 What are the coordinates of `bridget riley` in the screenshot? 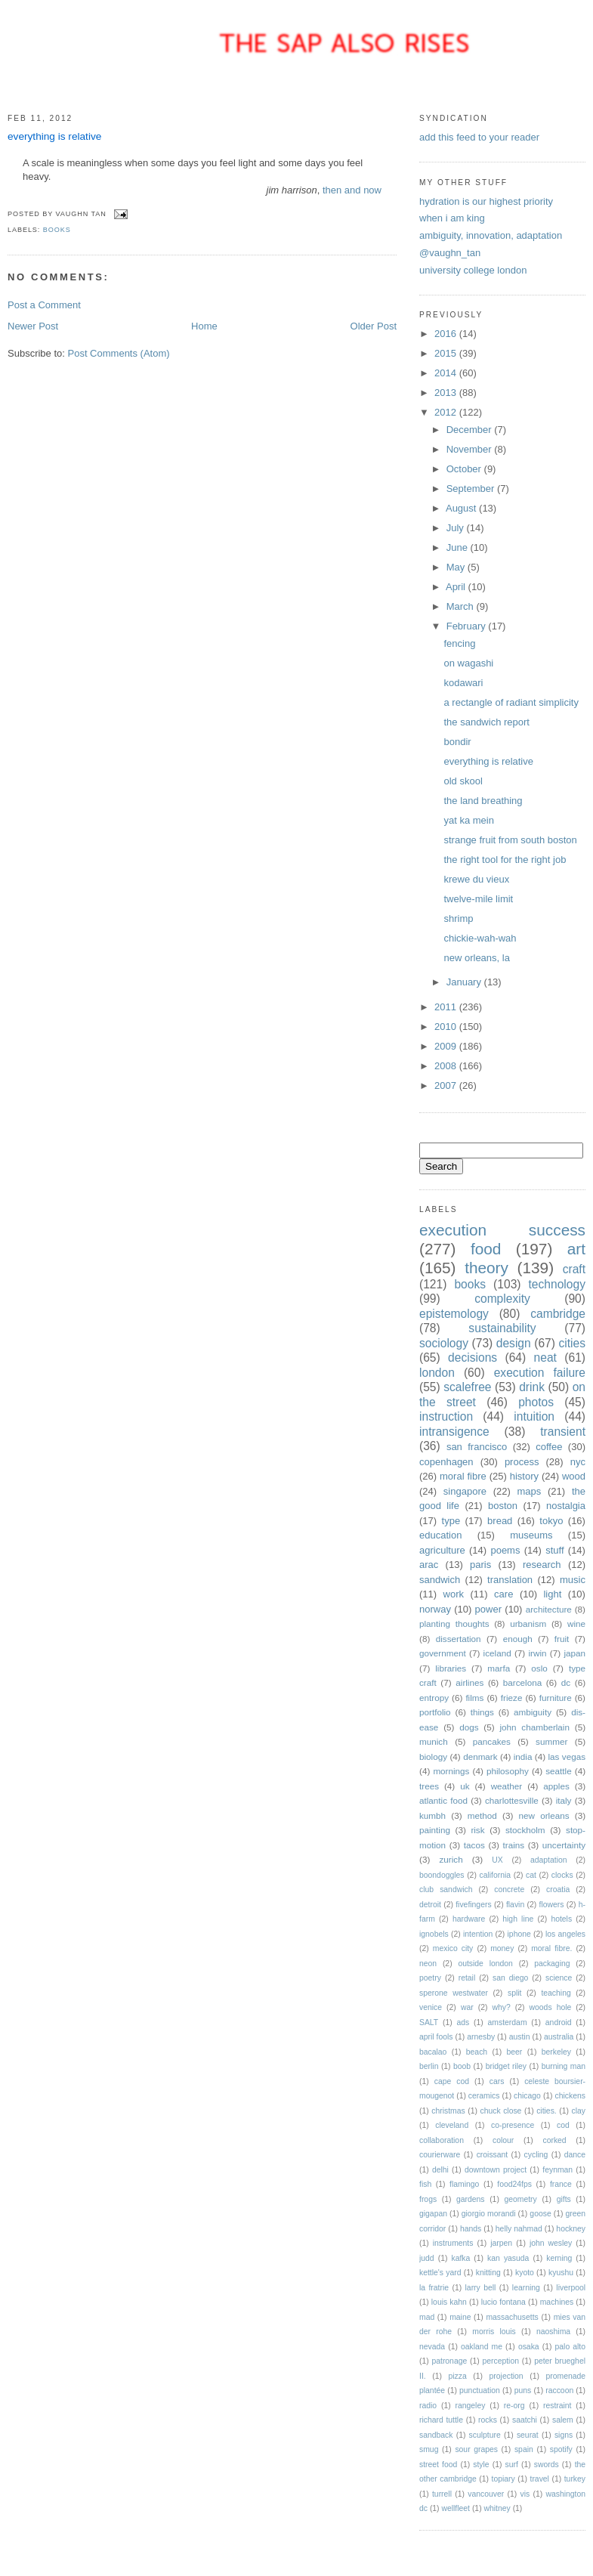 It's located at (506, 2066).